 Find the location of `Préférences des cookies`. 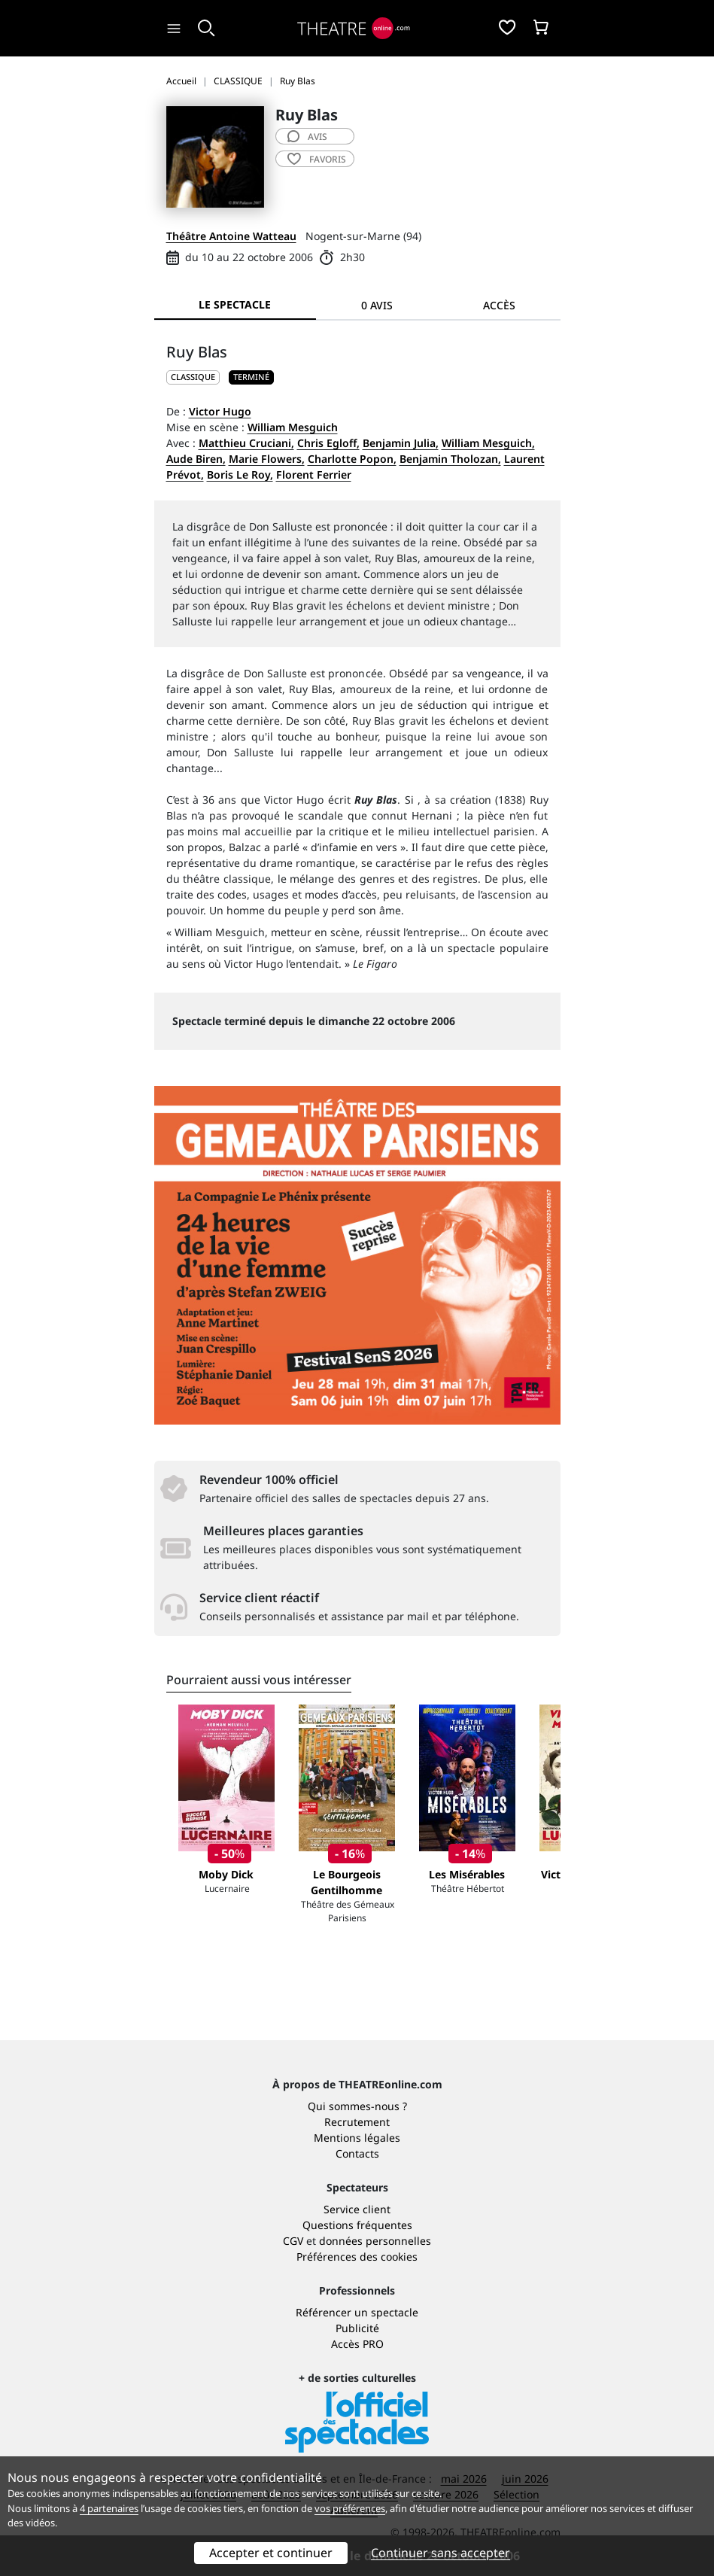

Préférences des cookies is located at coordinates (357, 2256).